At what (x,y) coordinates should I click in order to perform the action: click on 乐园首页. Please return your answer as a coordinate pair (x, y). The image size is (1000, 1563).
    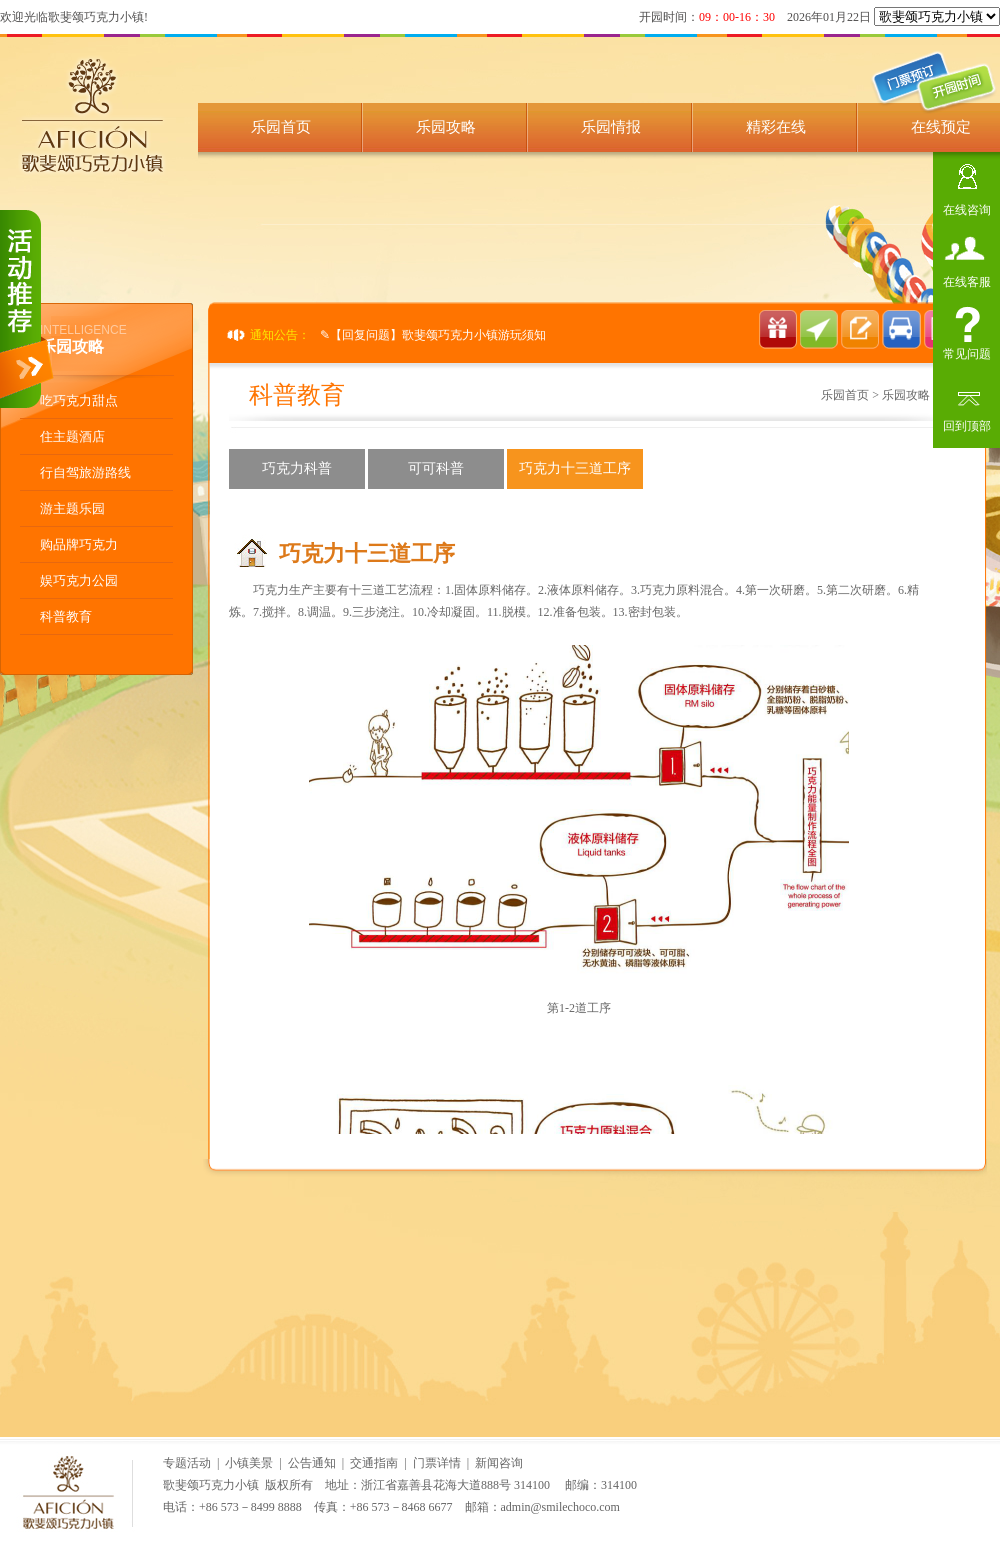
    Looking at the image, I should click on (281, 127).